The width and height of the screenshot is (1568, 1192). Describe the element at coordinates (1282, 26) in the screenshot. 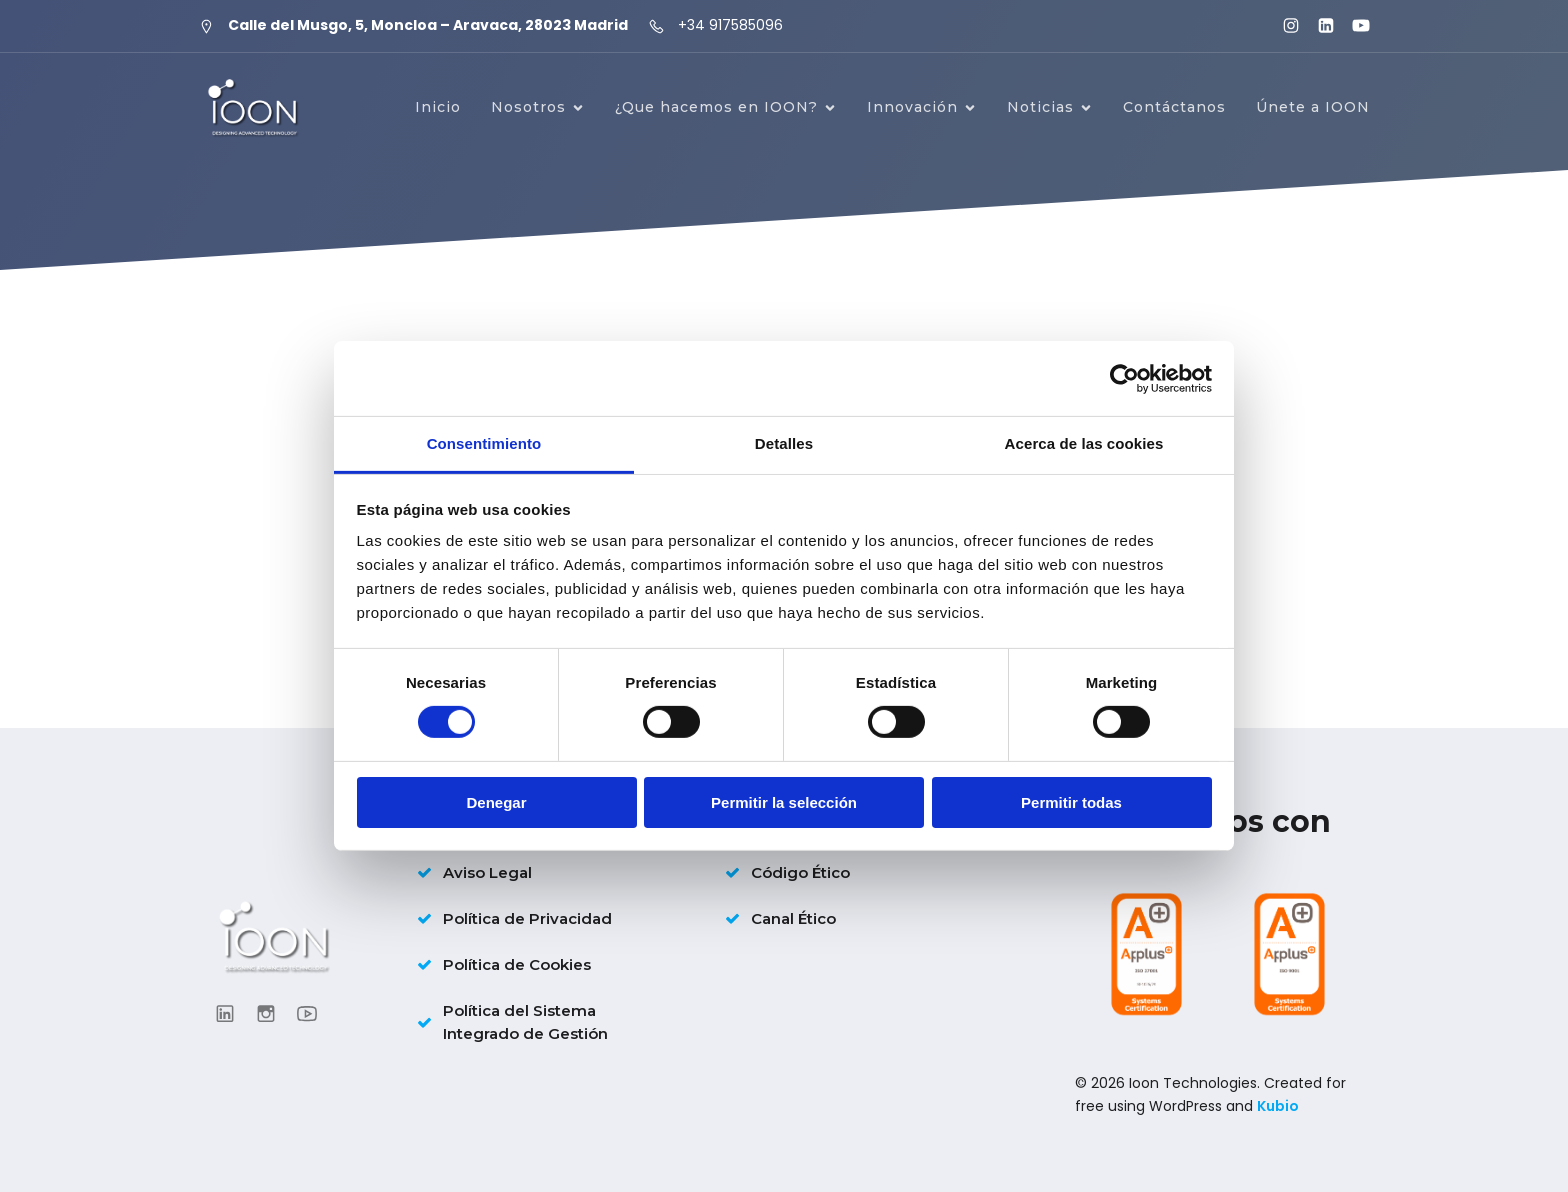

I see `[Enlace social: https://www.instagram.com/ioon_tech/]` at that location.